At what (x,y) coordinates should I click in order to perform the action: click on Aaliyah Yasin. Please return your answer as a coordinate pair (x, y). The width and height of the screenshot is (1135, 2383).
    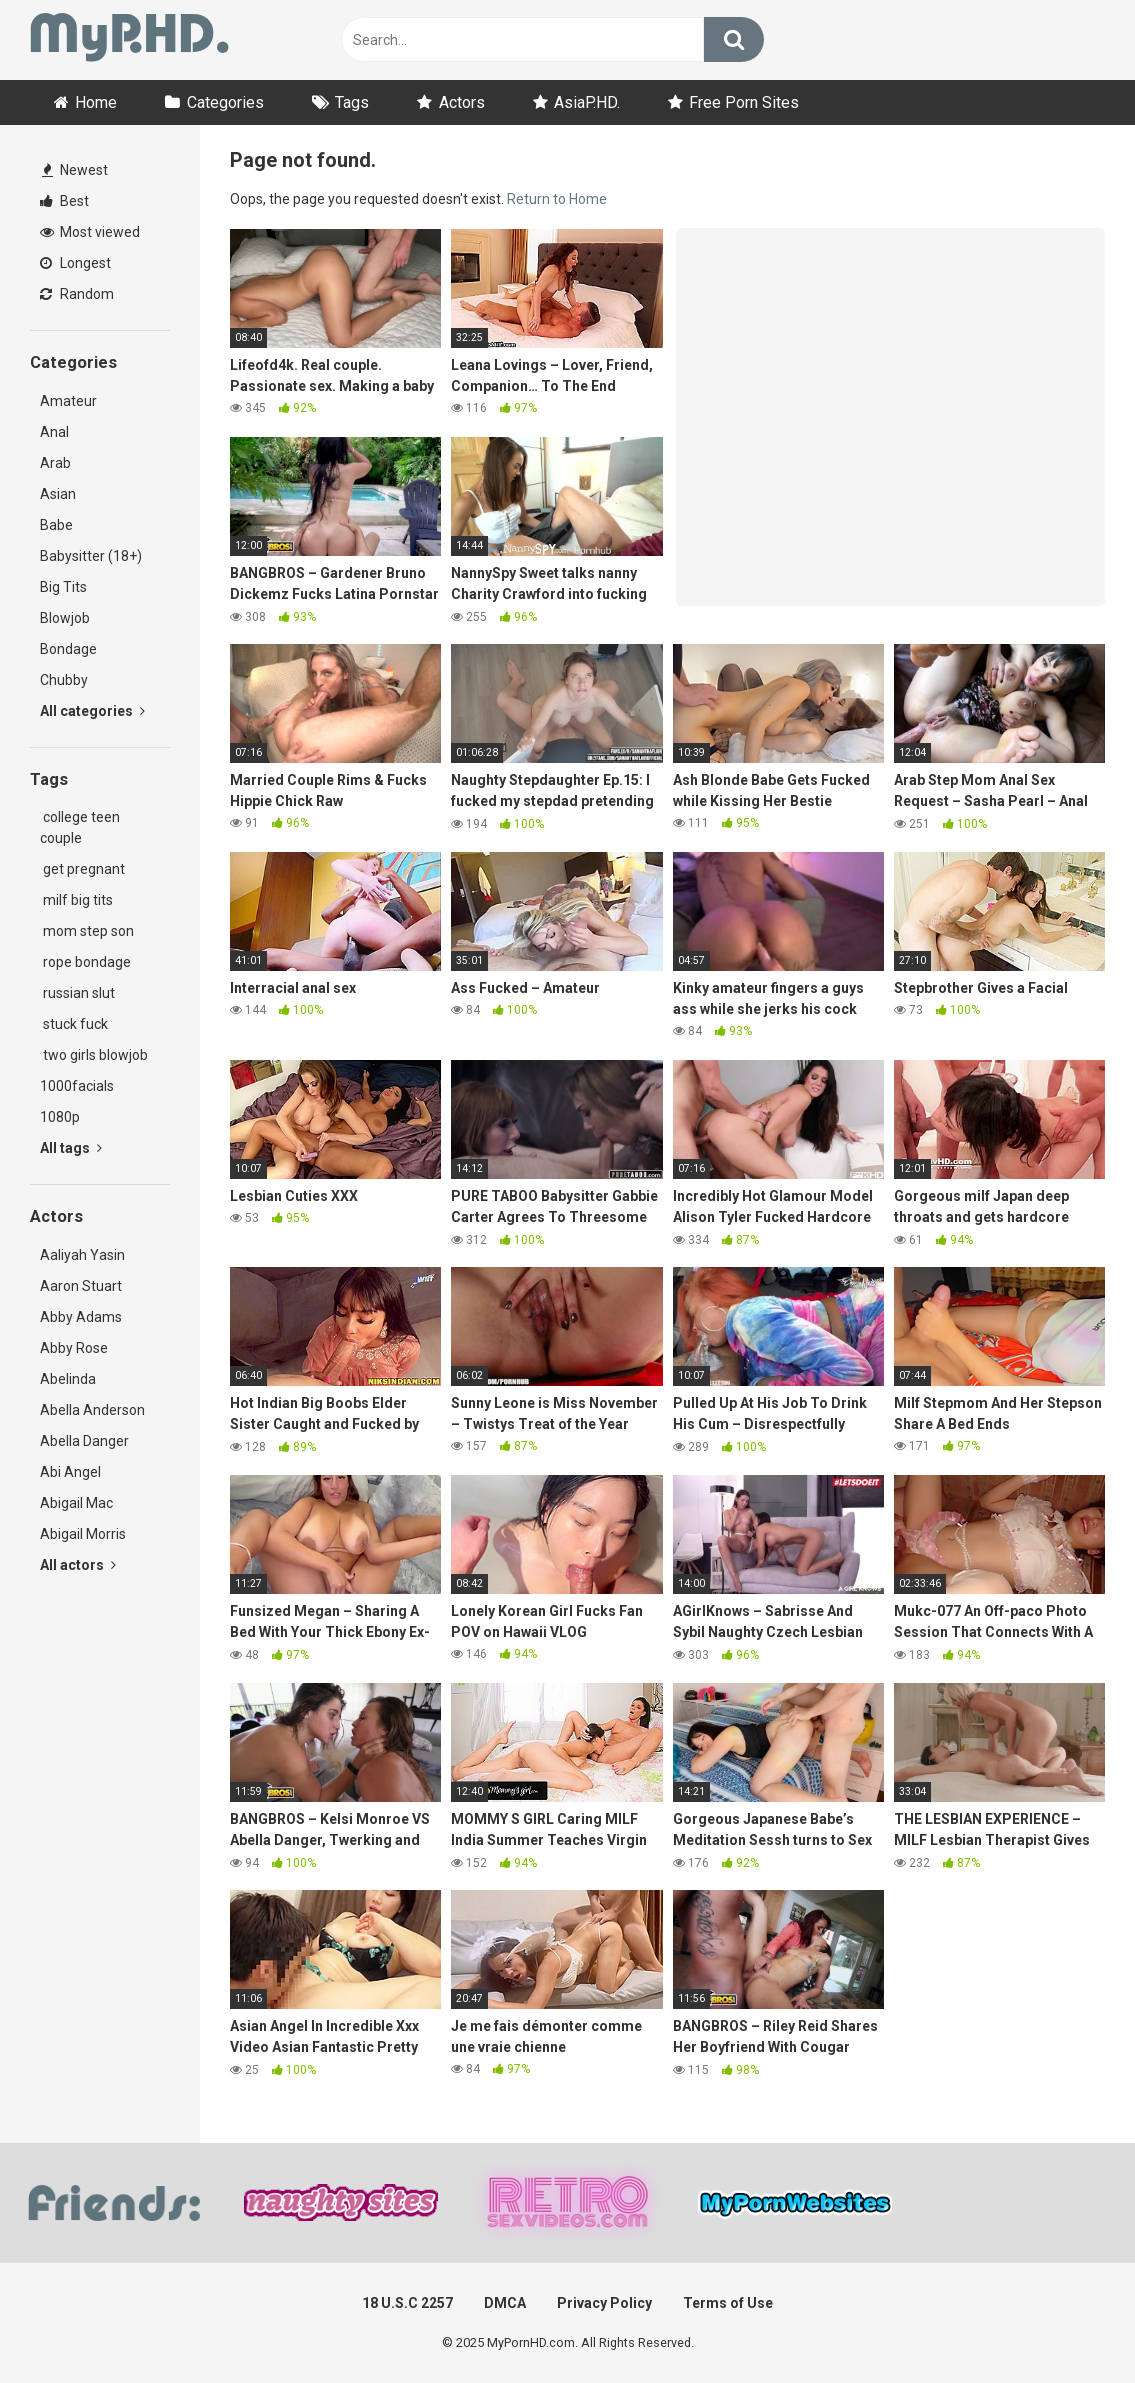
    Looking at the image, I should click on (82, 1255).